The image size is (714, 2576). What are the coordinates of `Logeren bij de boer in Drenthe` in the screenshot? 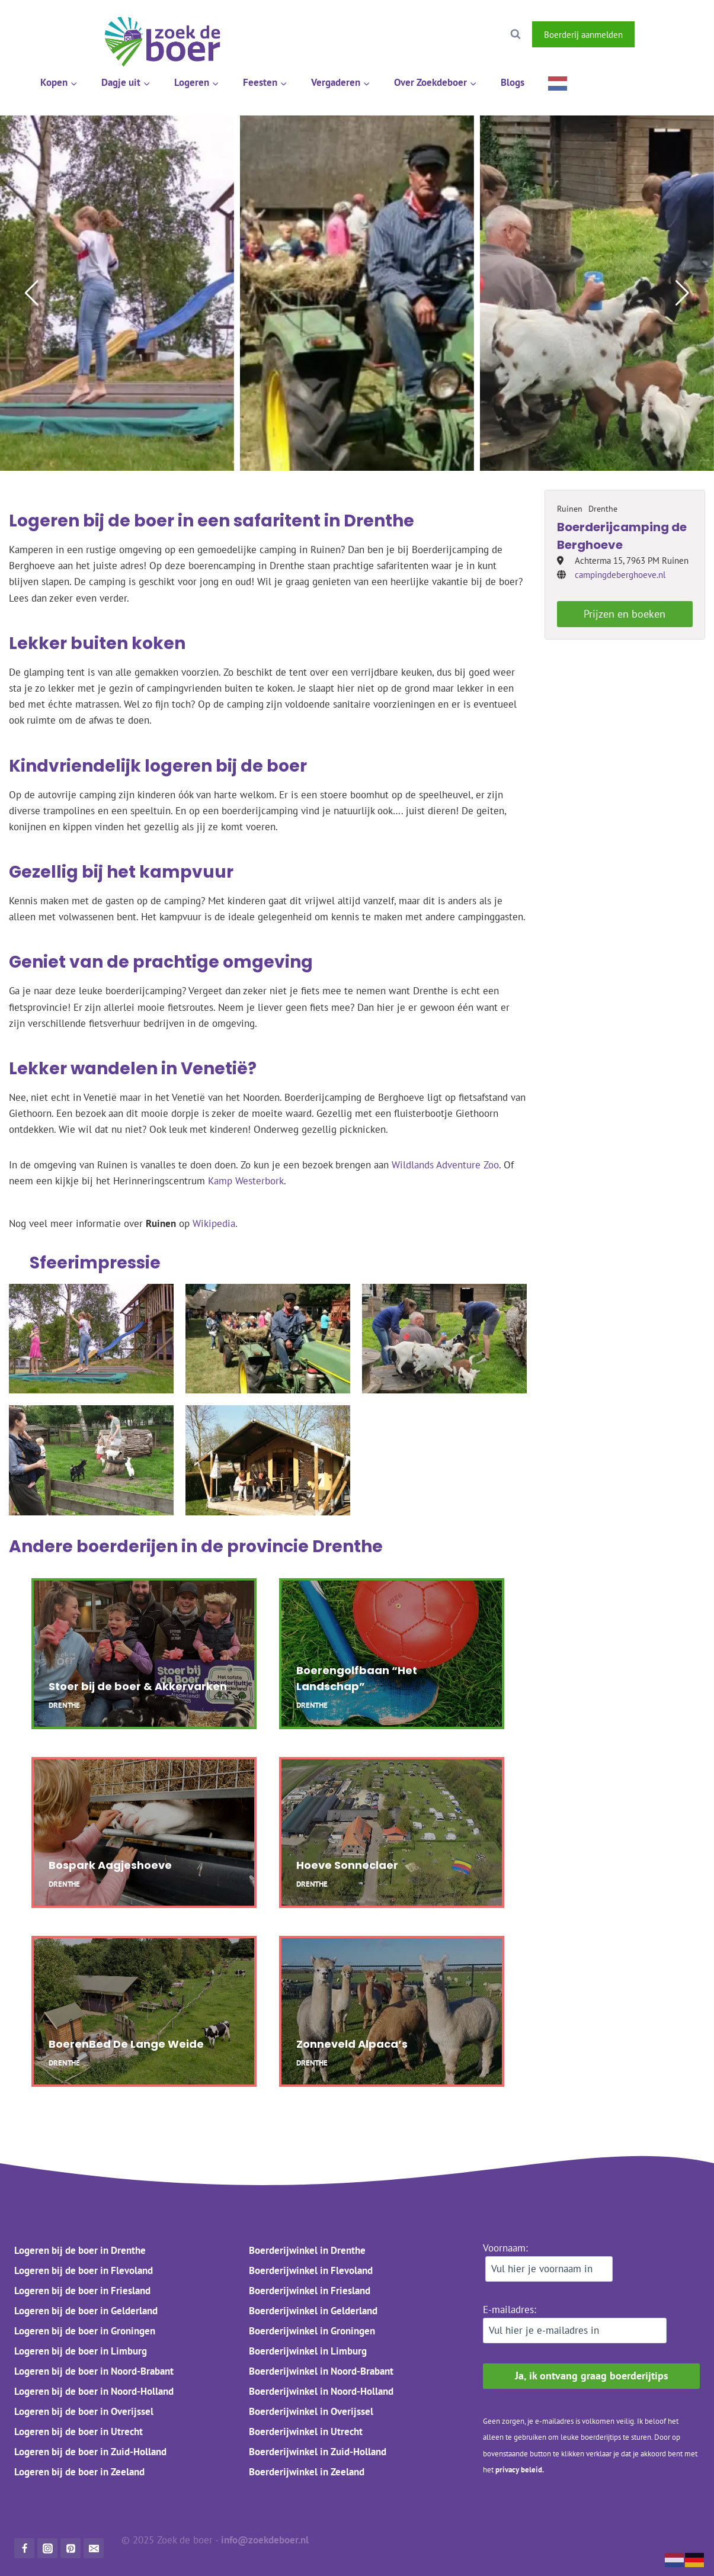 It's located at (80, 2250).